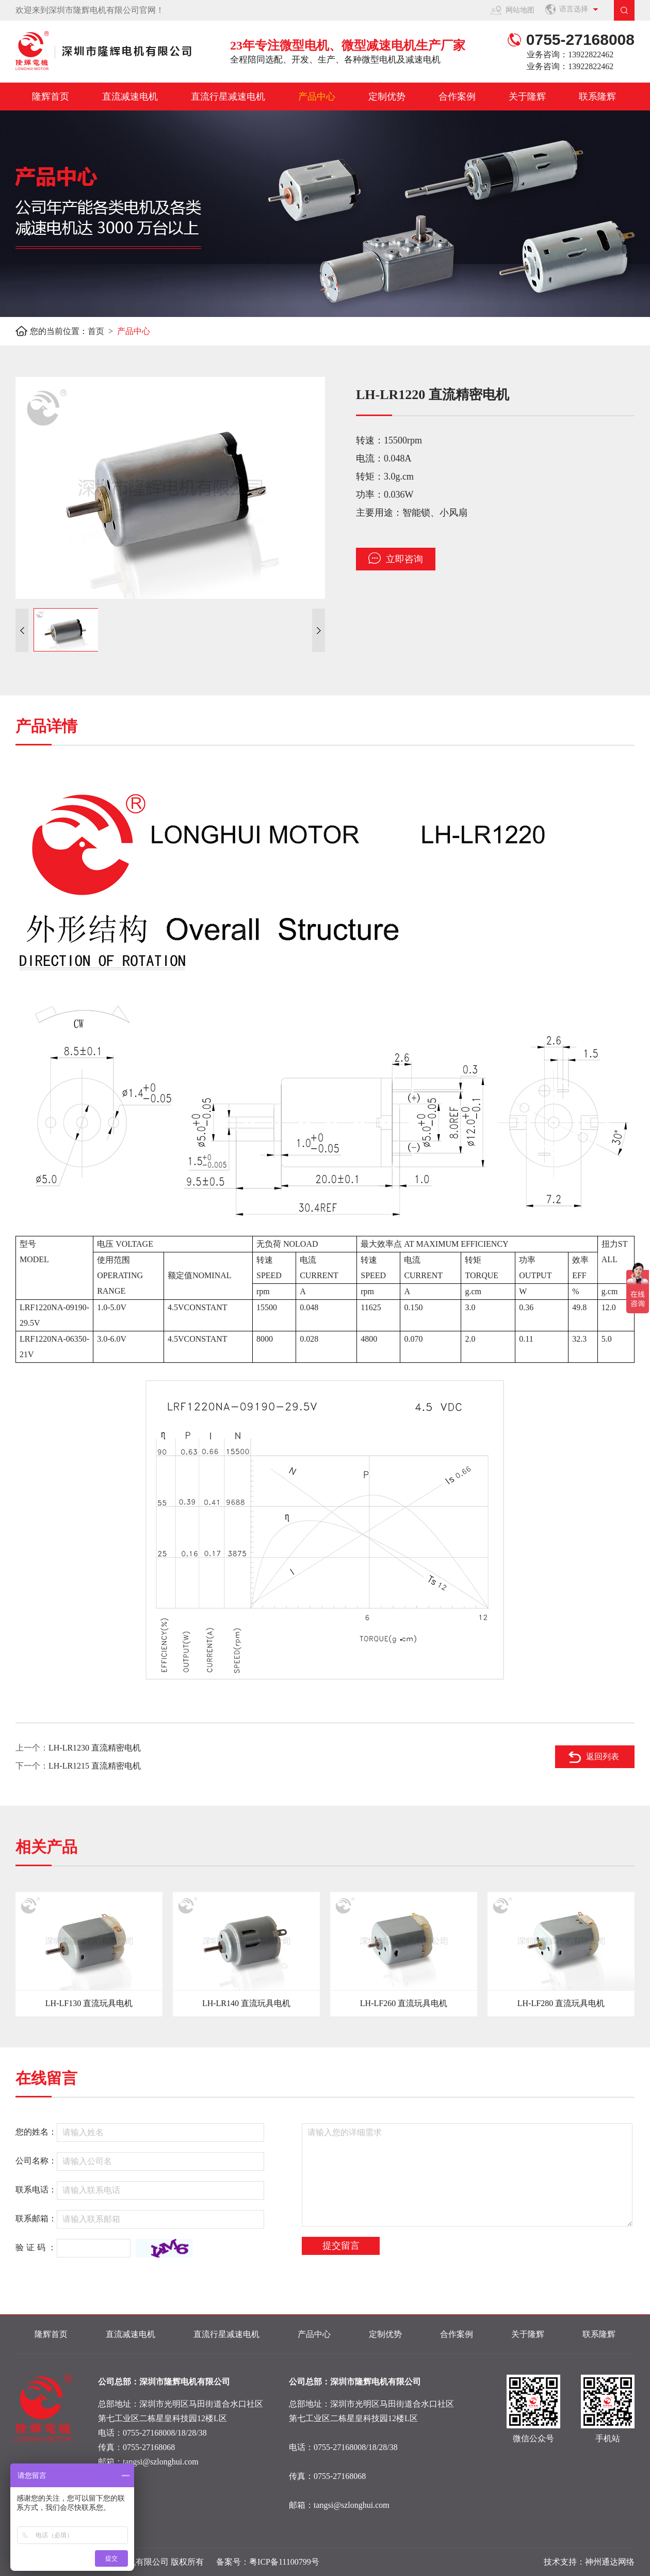 This screenshot has width=650, height=2576. Describe the element at coordinates (50, 96) in the screenshot. I see `隆辉首页` at that location.